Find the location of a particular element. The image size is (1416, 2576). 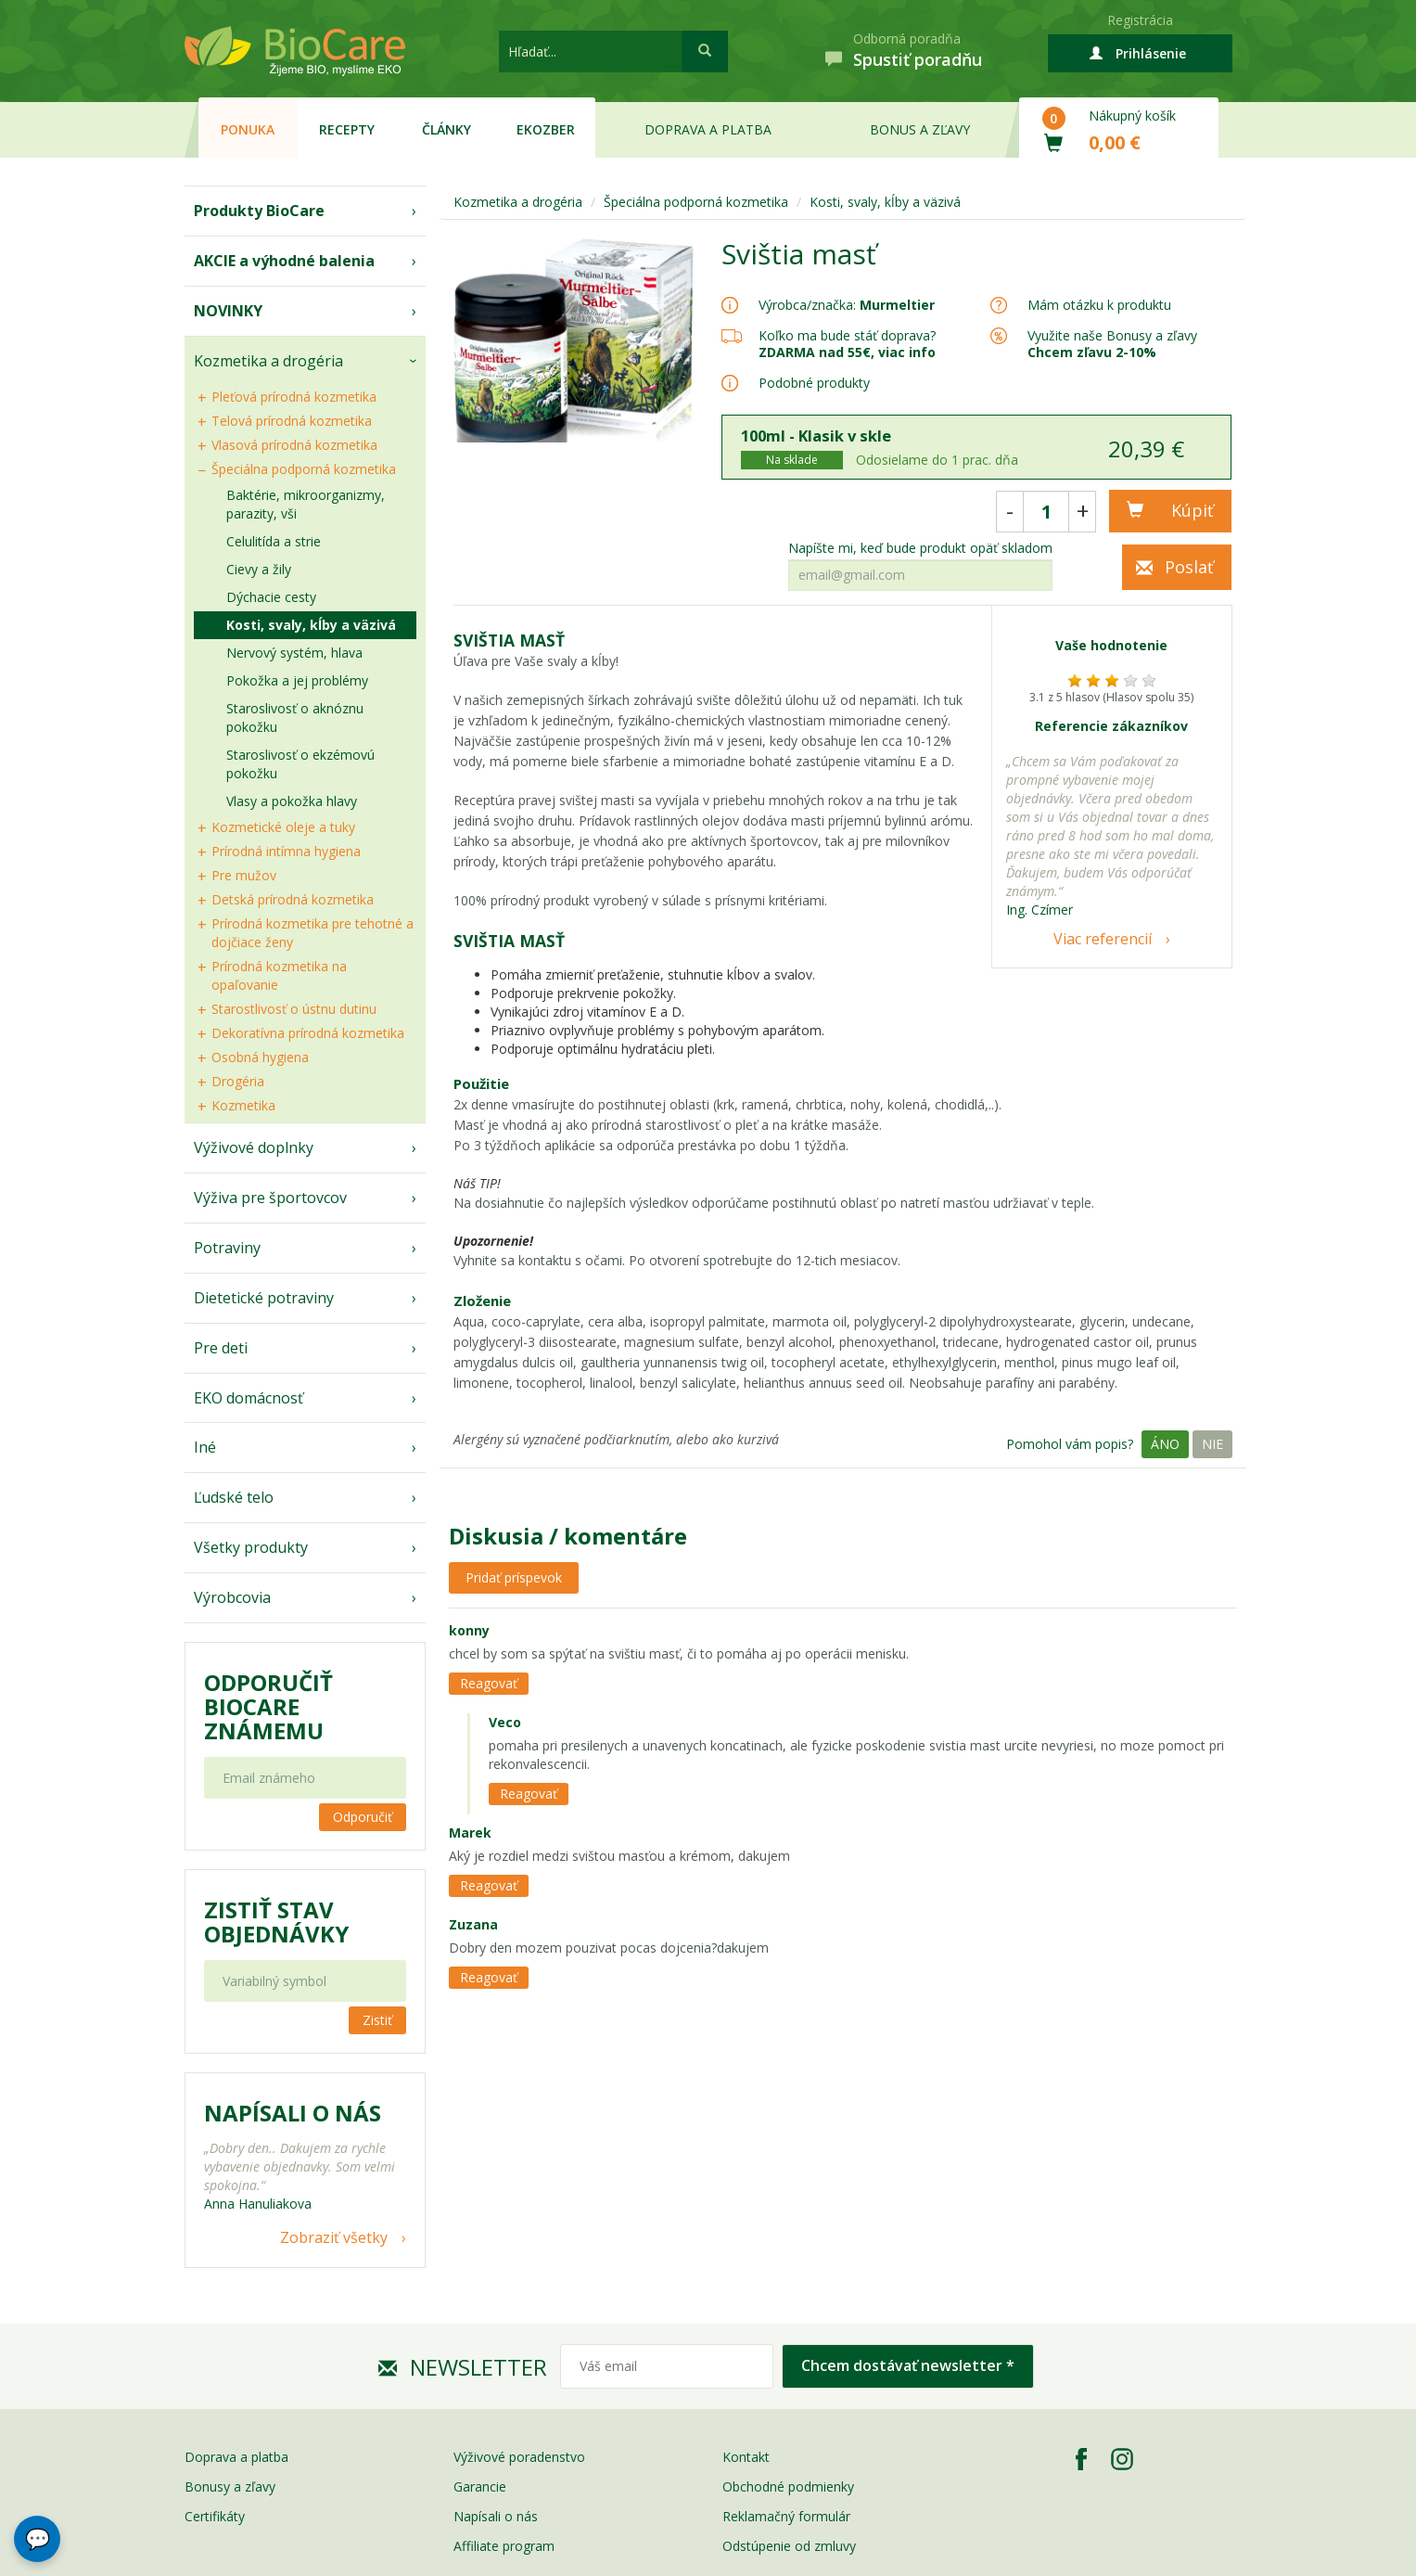

Prírodná kozmetika pre tehotné a dojčiace ženy is located at coordinates (312, 933).